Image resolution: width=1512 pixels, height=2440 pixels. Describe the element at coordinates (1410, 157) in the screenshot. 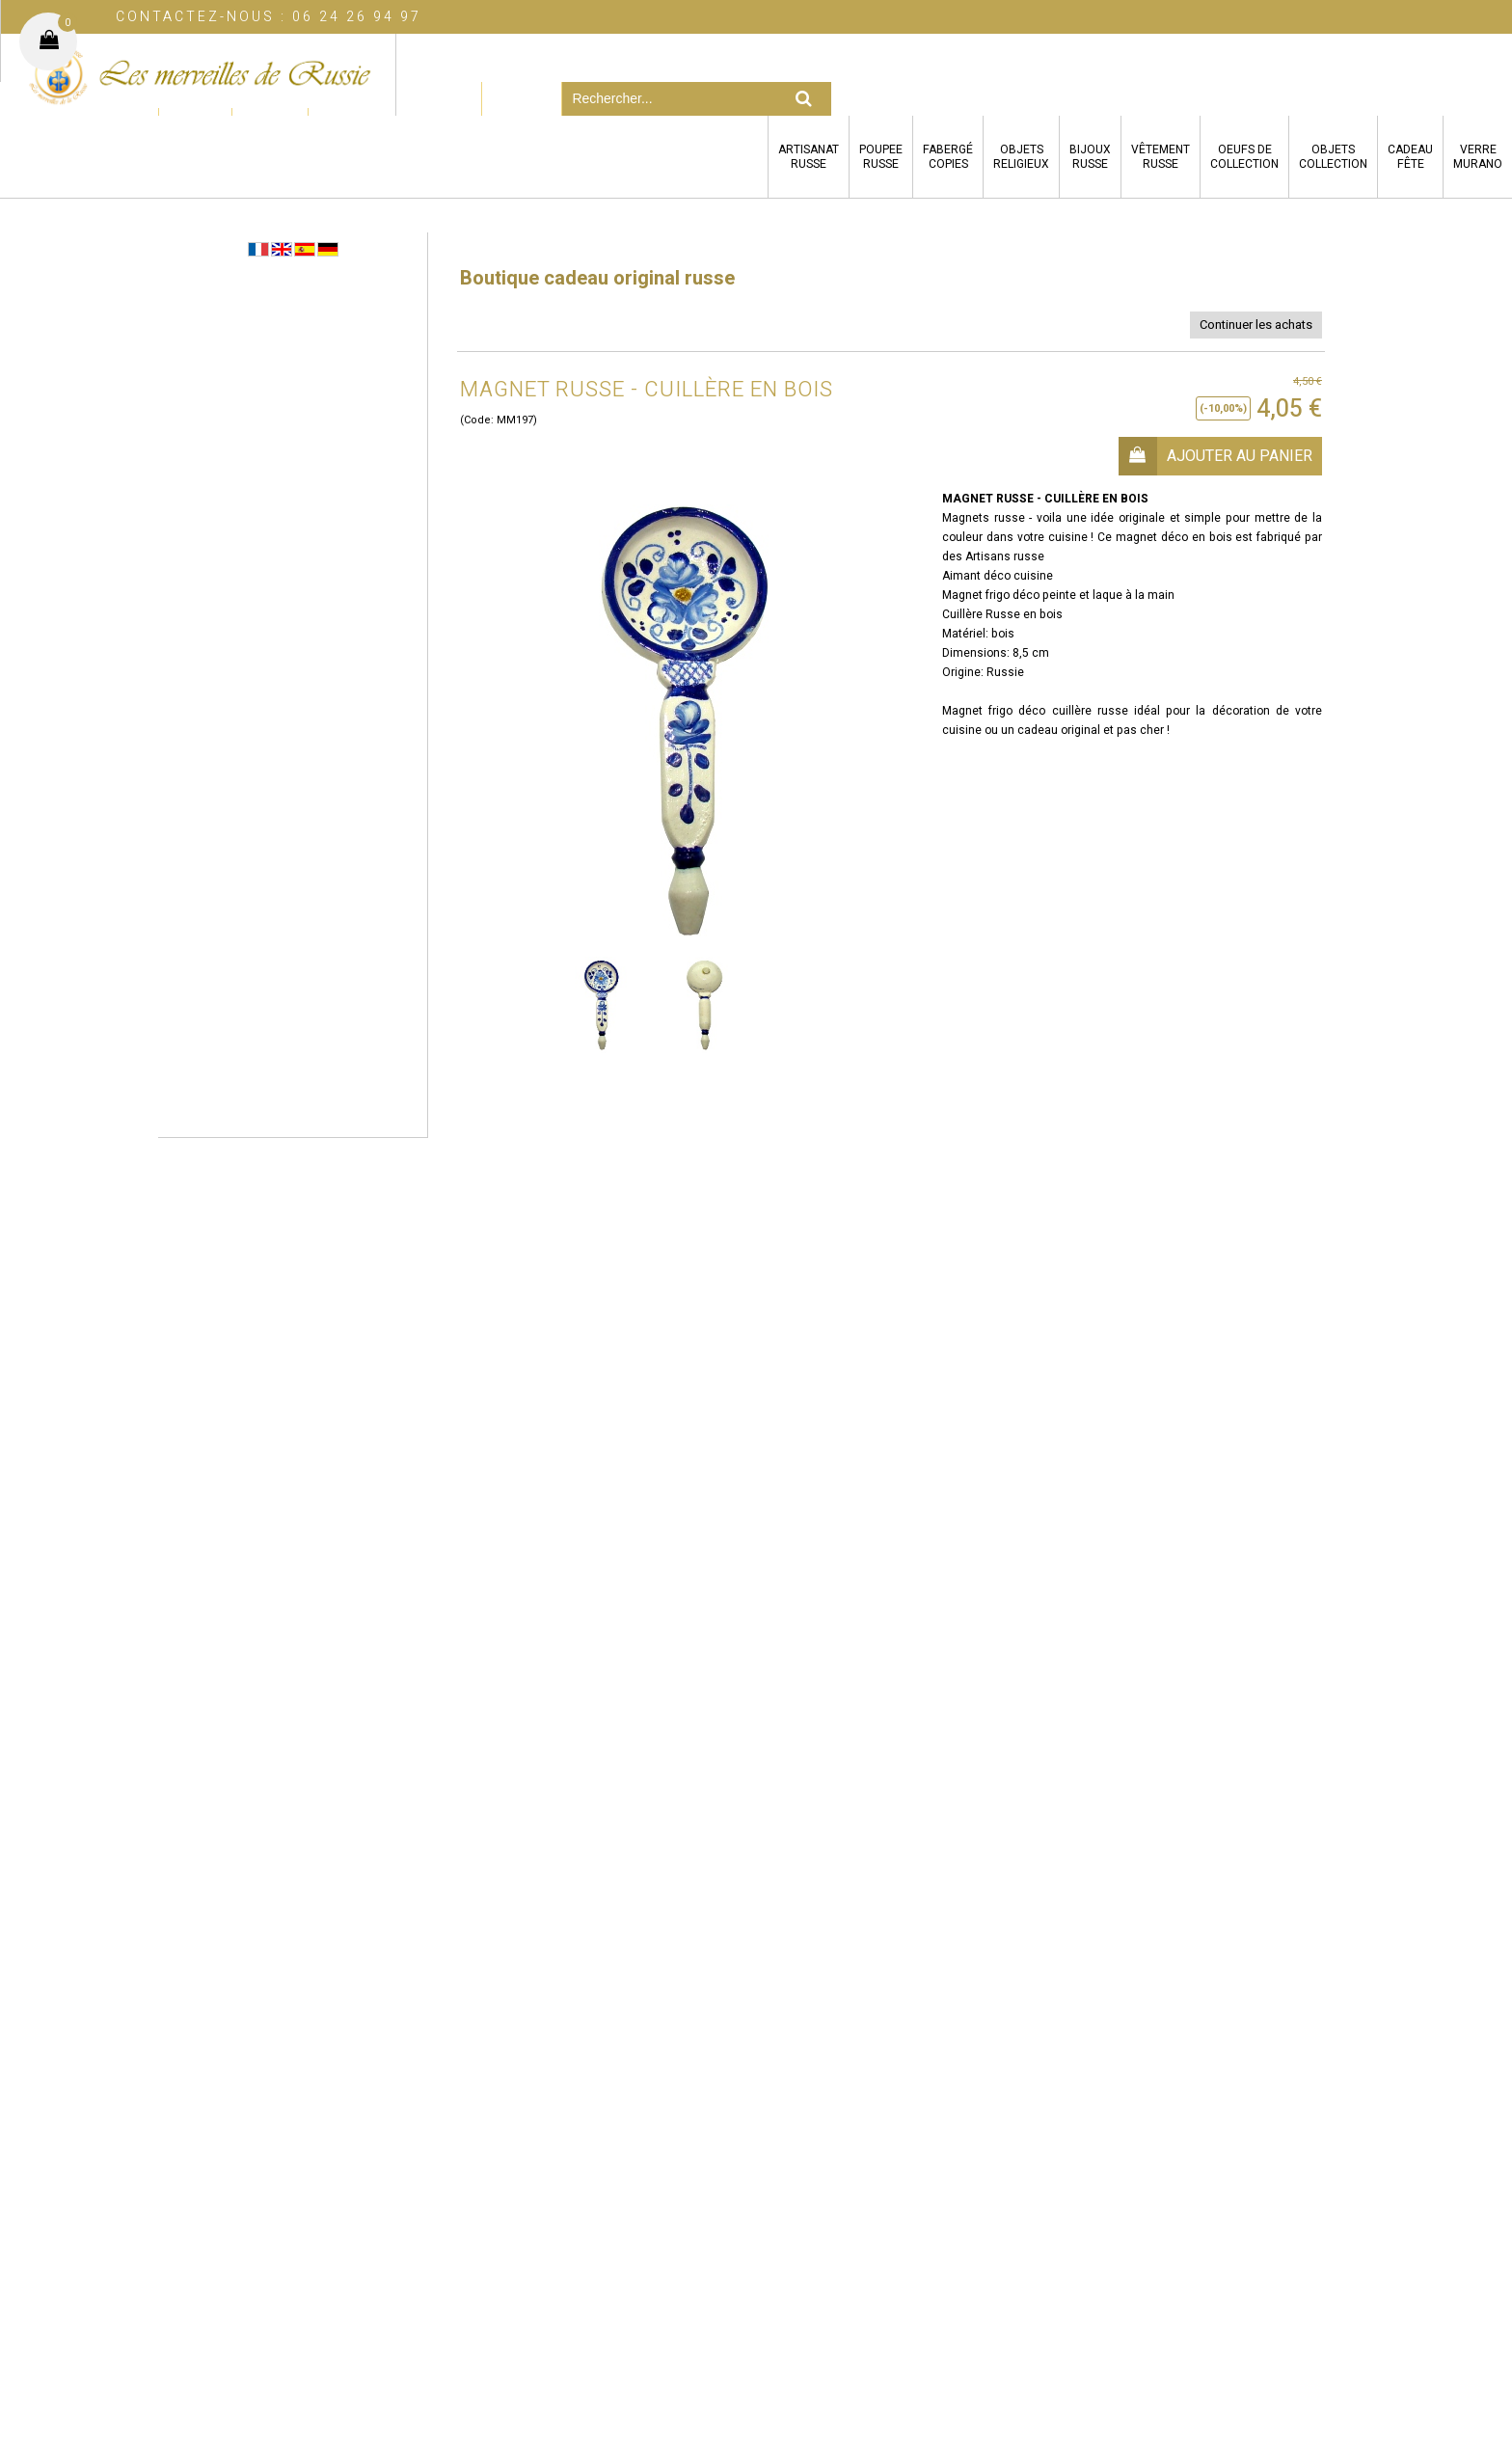

I see `CADEAUFÊTE` at that location.